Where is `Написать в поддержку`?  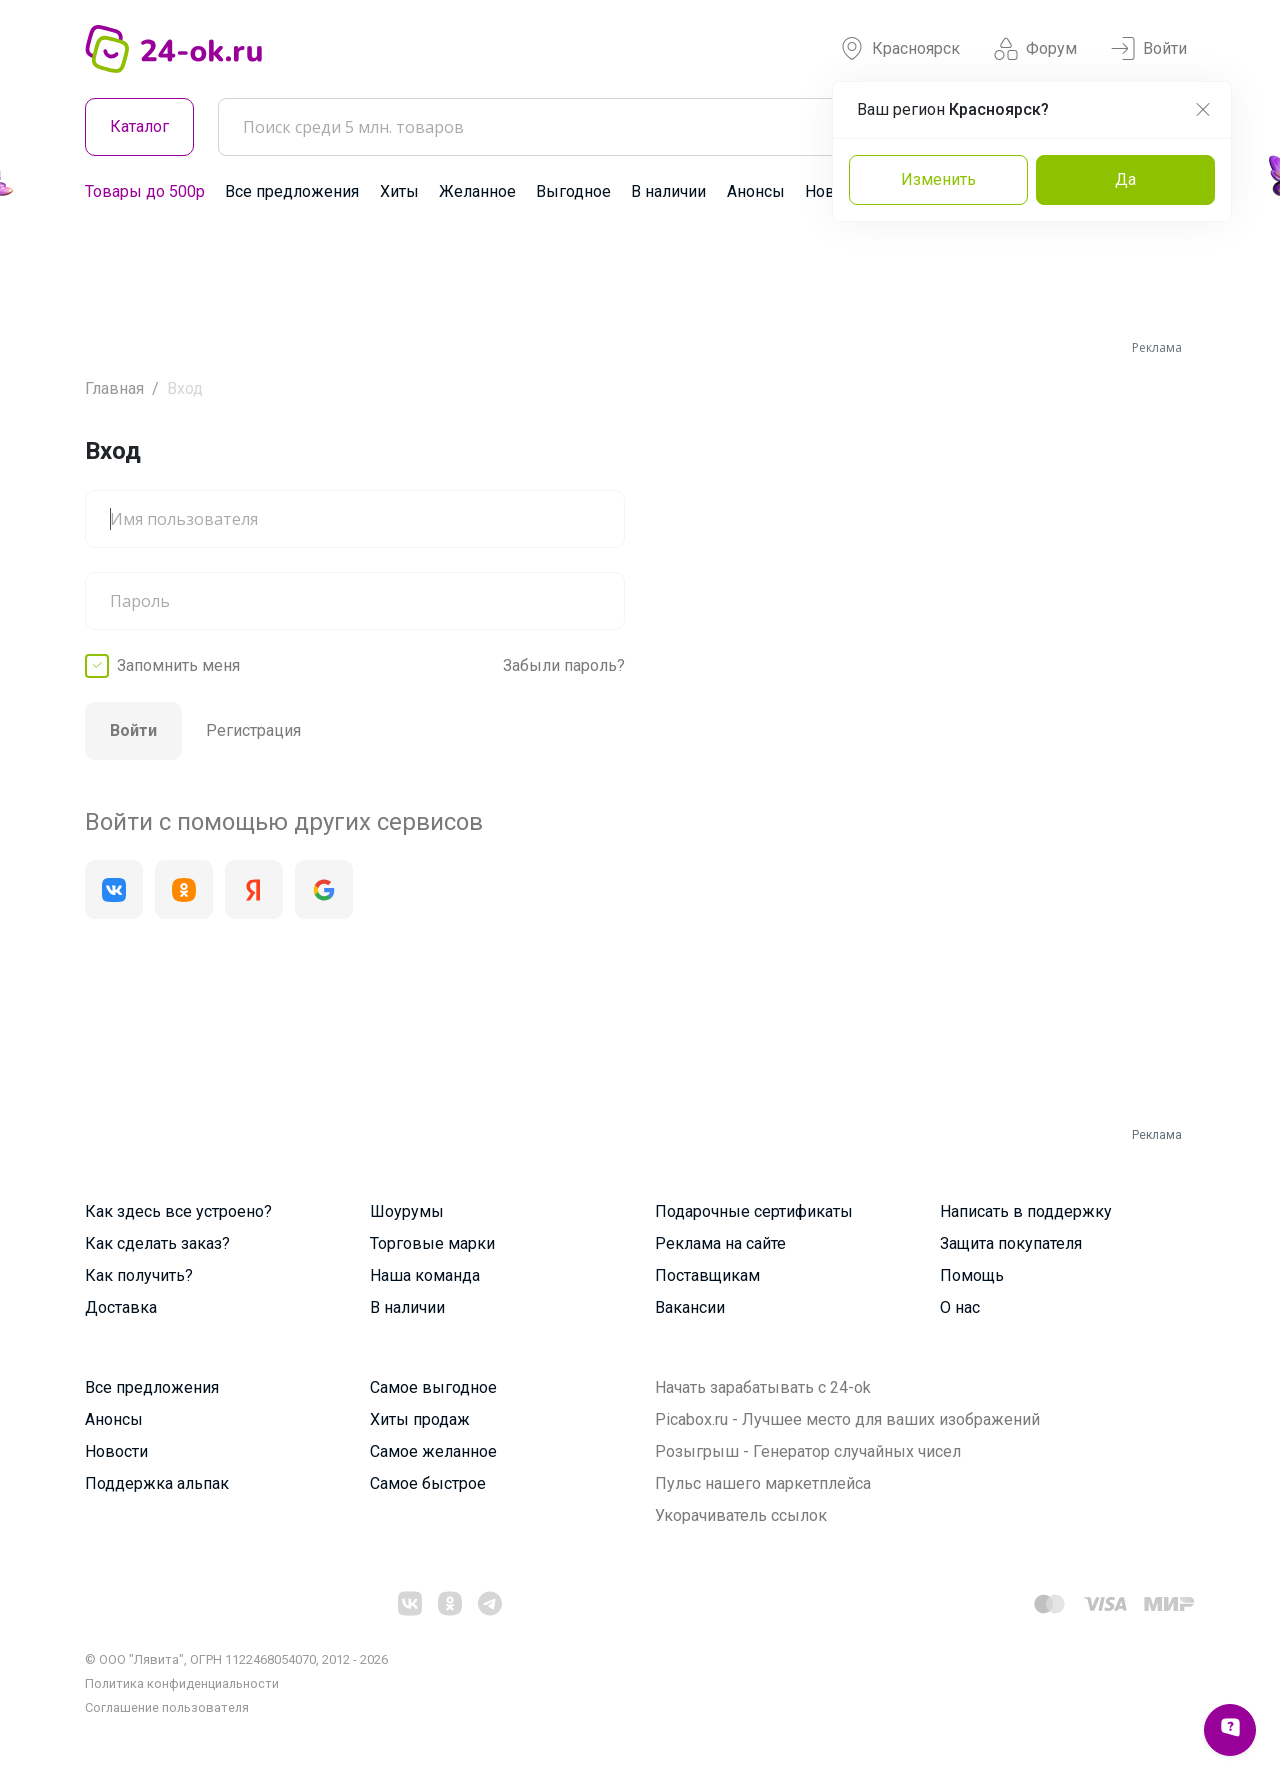 Написать в поддержку is located at coordinates (1026, 1211).